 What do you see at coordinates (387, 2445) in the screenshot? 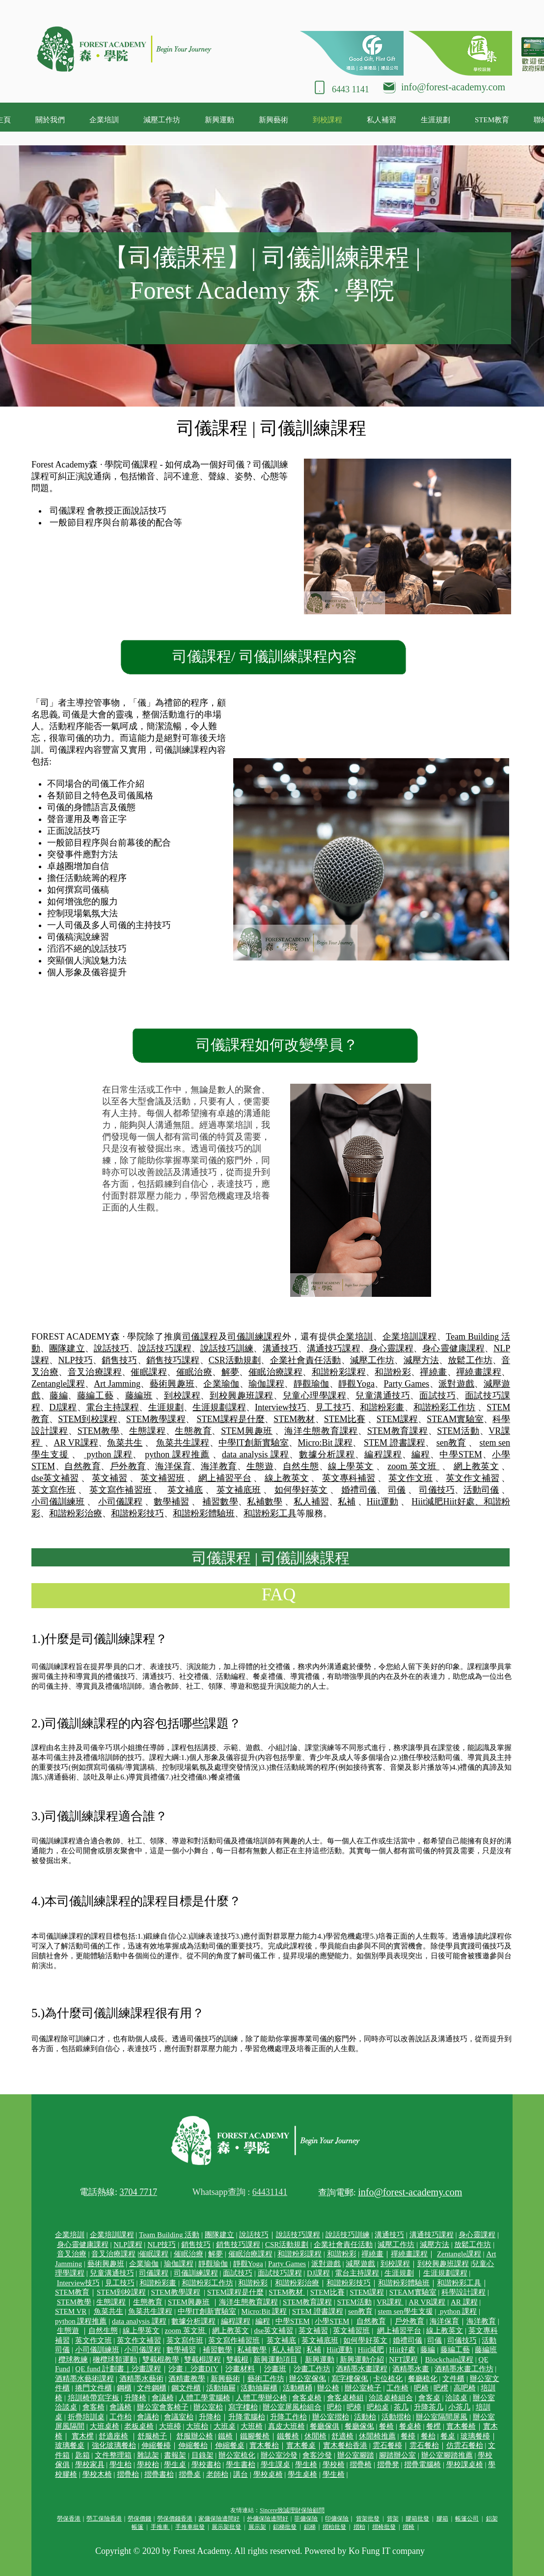
I see `雲石餐檯` at bounding box center [387, 2445].